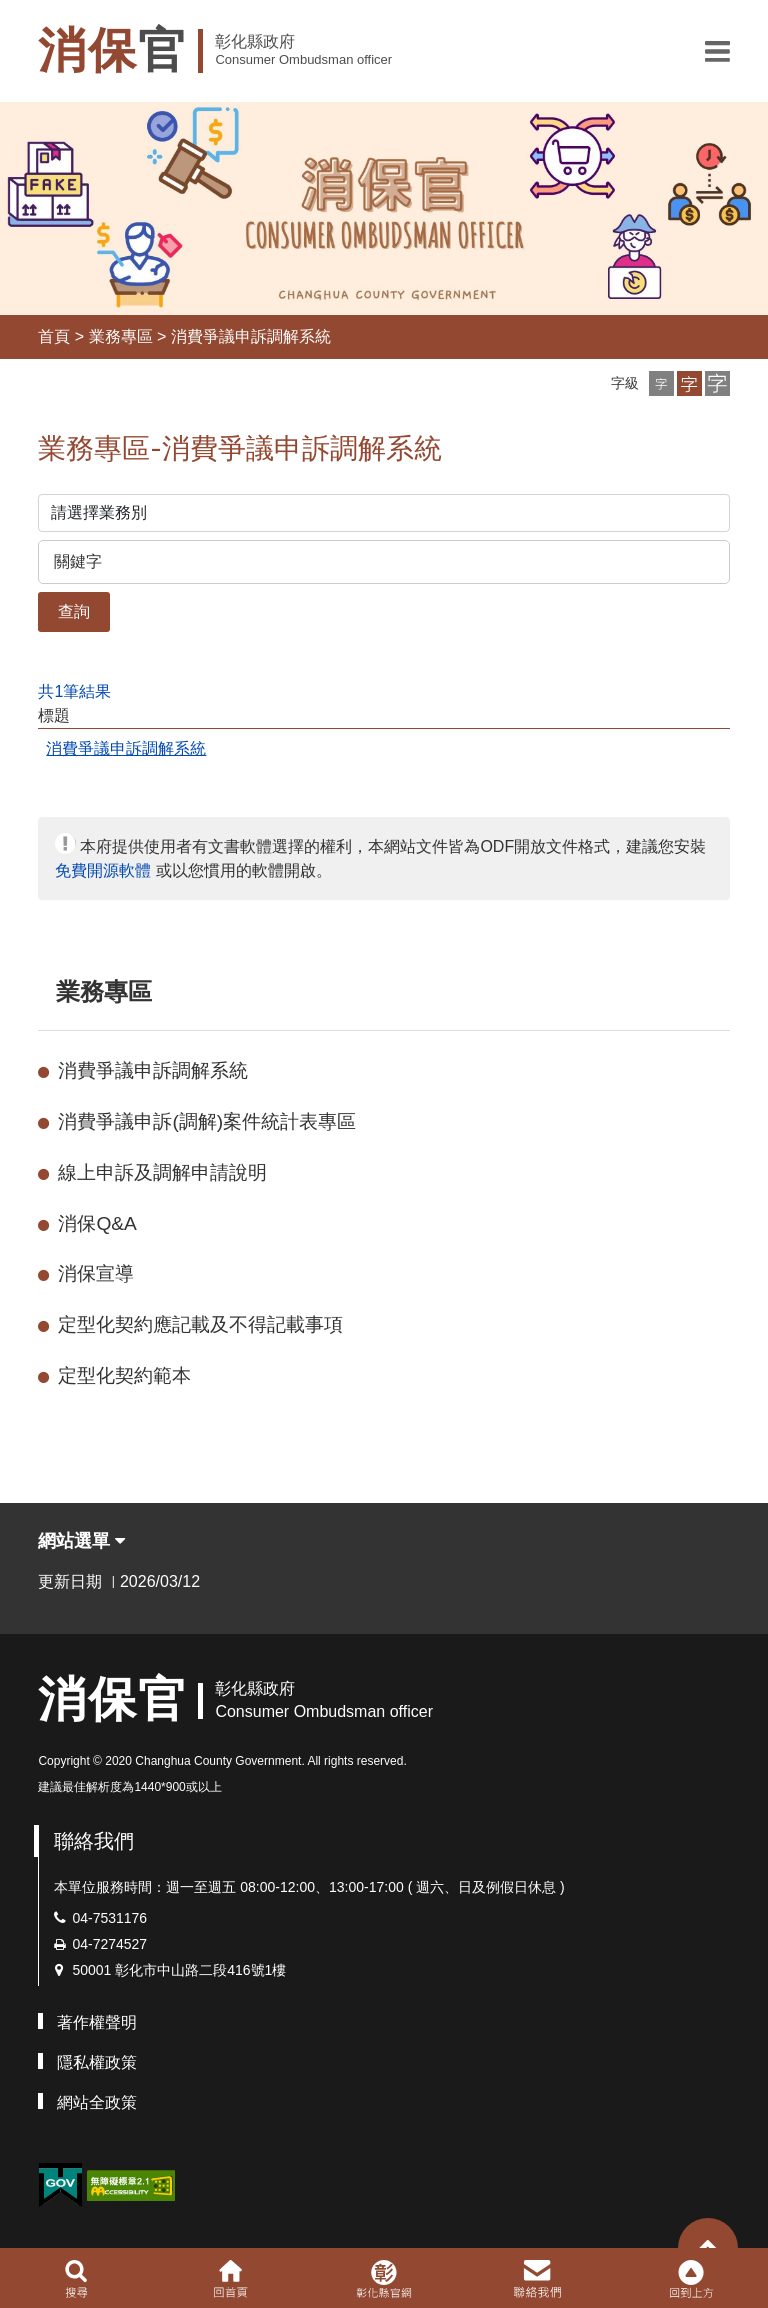 The image size is (768, 2308). Describe the element at coordinates (74, 691) in the screenshot. I see `共1筆結果` at that location.